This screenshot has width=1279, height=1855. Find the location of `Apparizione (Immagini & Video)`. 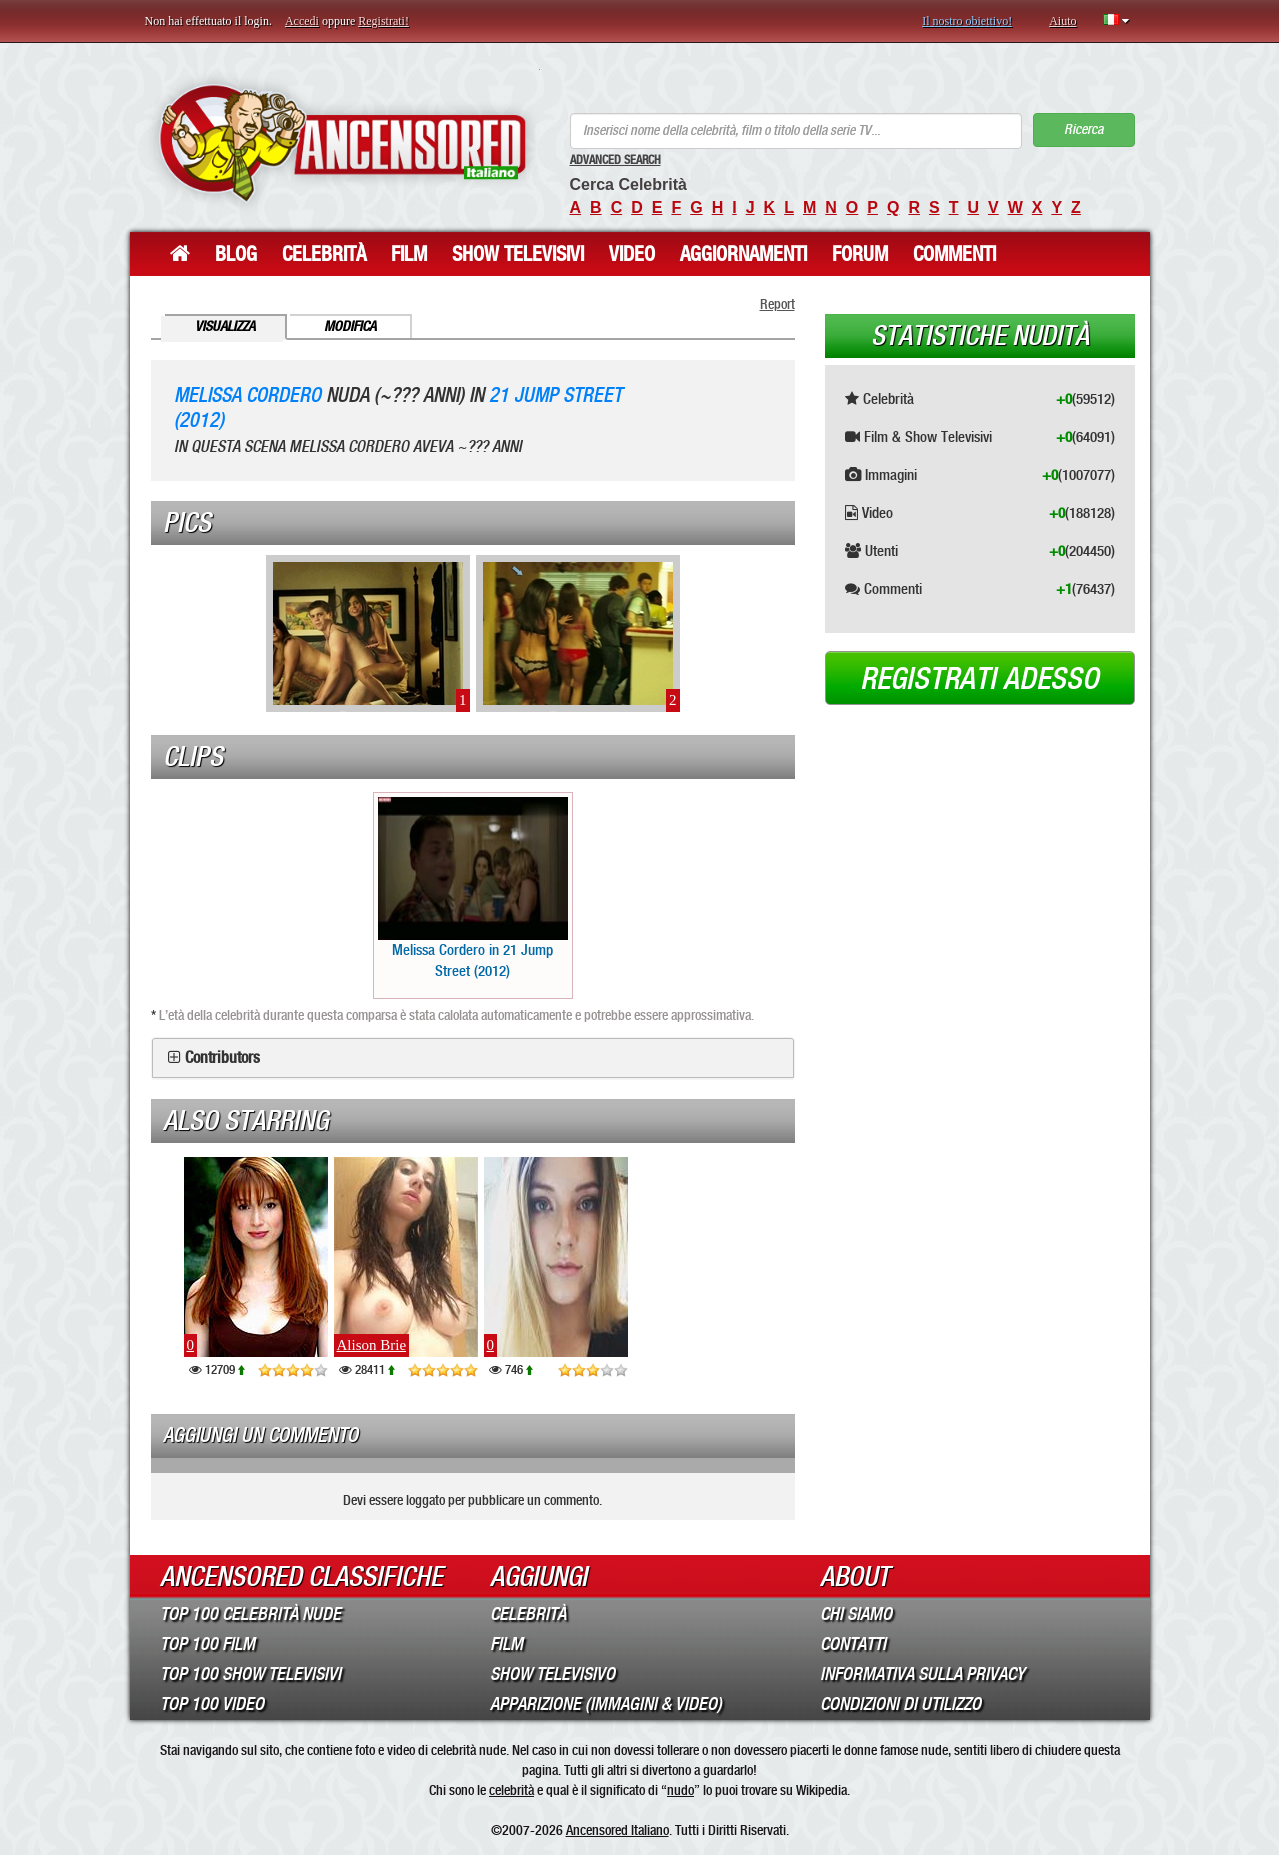

Apparizione (Immagini & Video) is located at coordinates (606, 1704).